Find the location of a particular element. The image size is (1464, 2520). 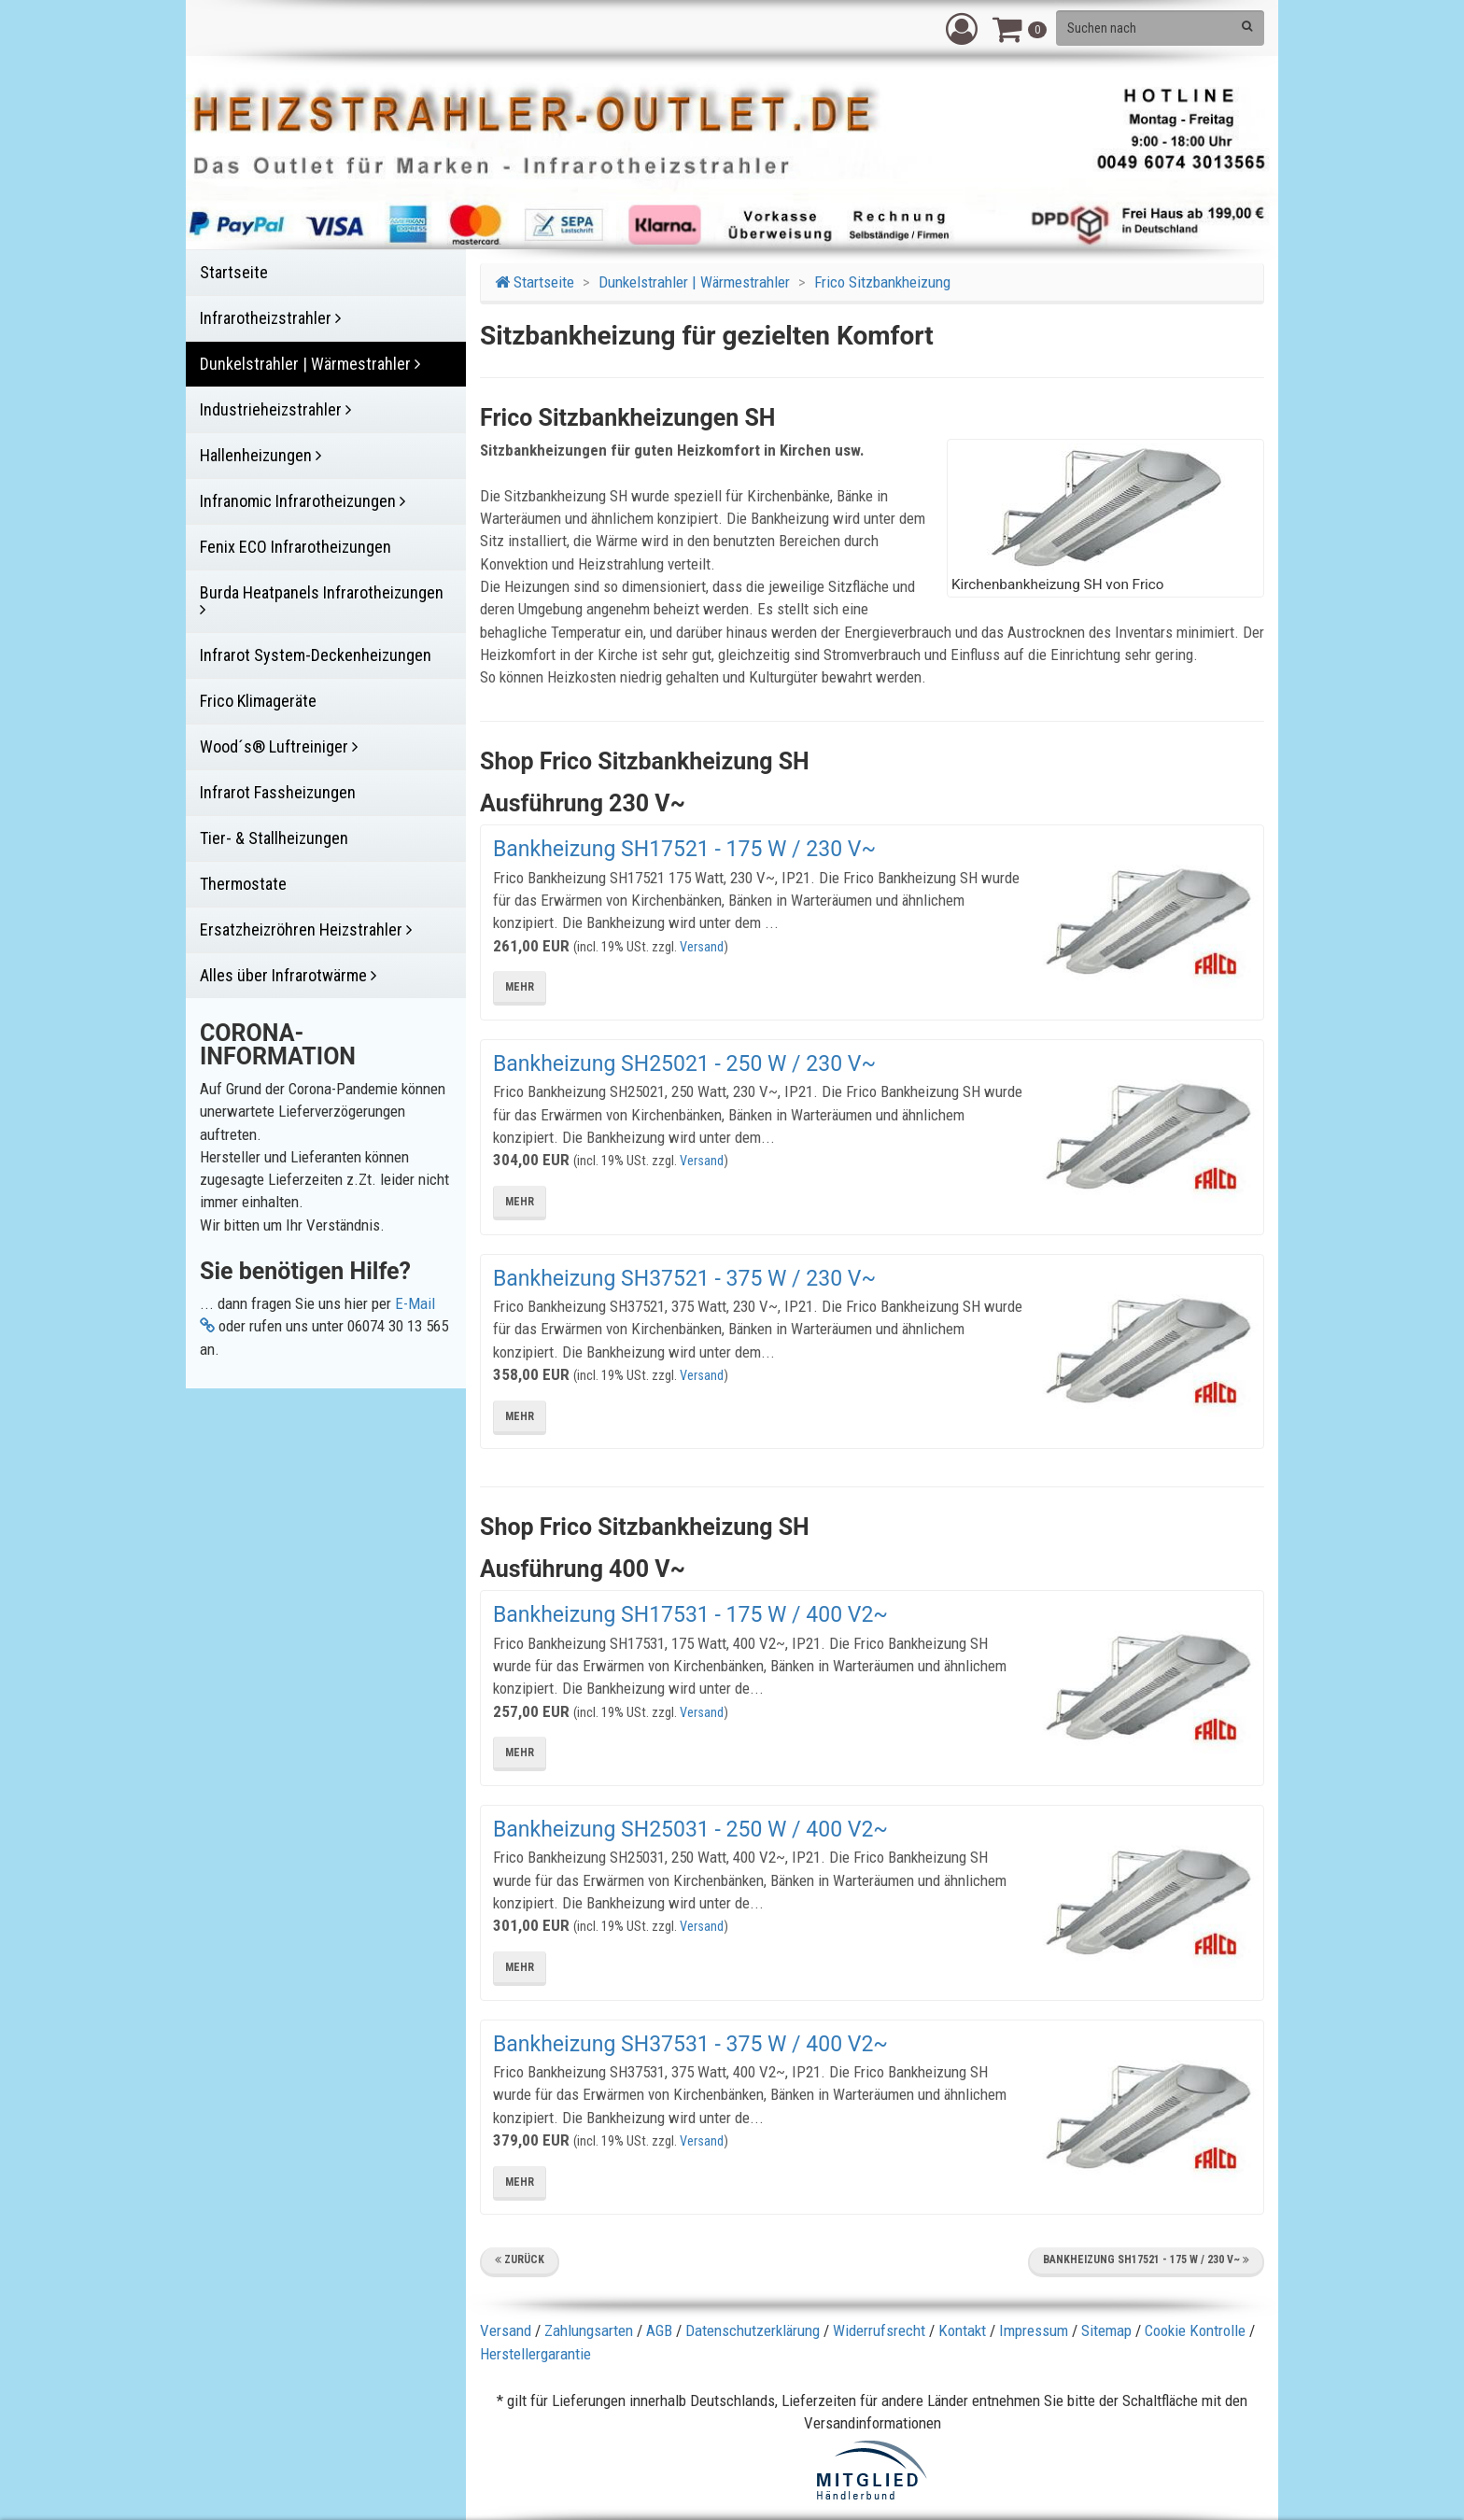

Frico Sitzbankheizung is located at coordinates (882, 282).